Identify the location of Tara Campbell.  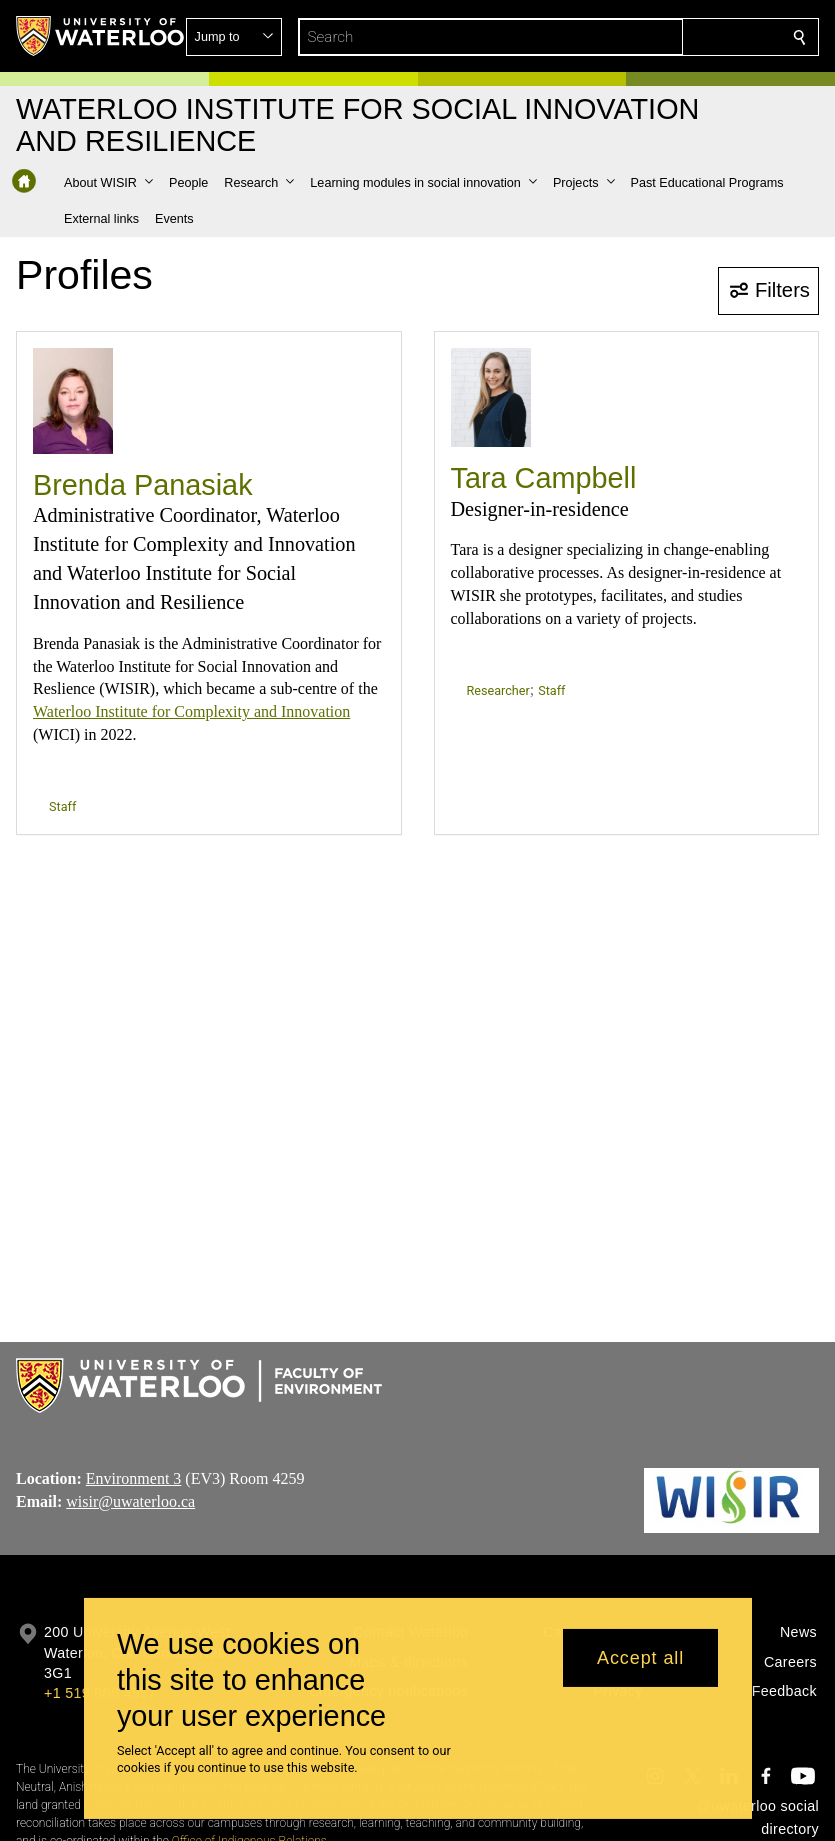
(544, 478).